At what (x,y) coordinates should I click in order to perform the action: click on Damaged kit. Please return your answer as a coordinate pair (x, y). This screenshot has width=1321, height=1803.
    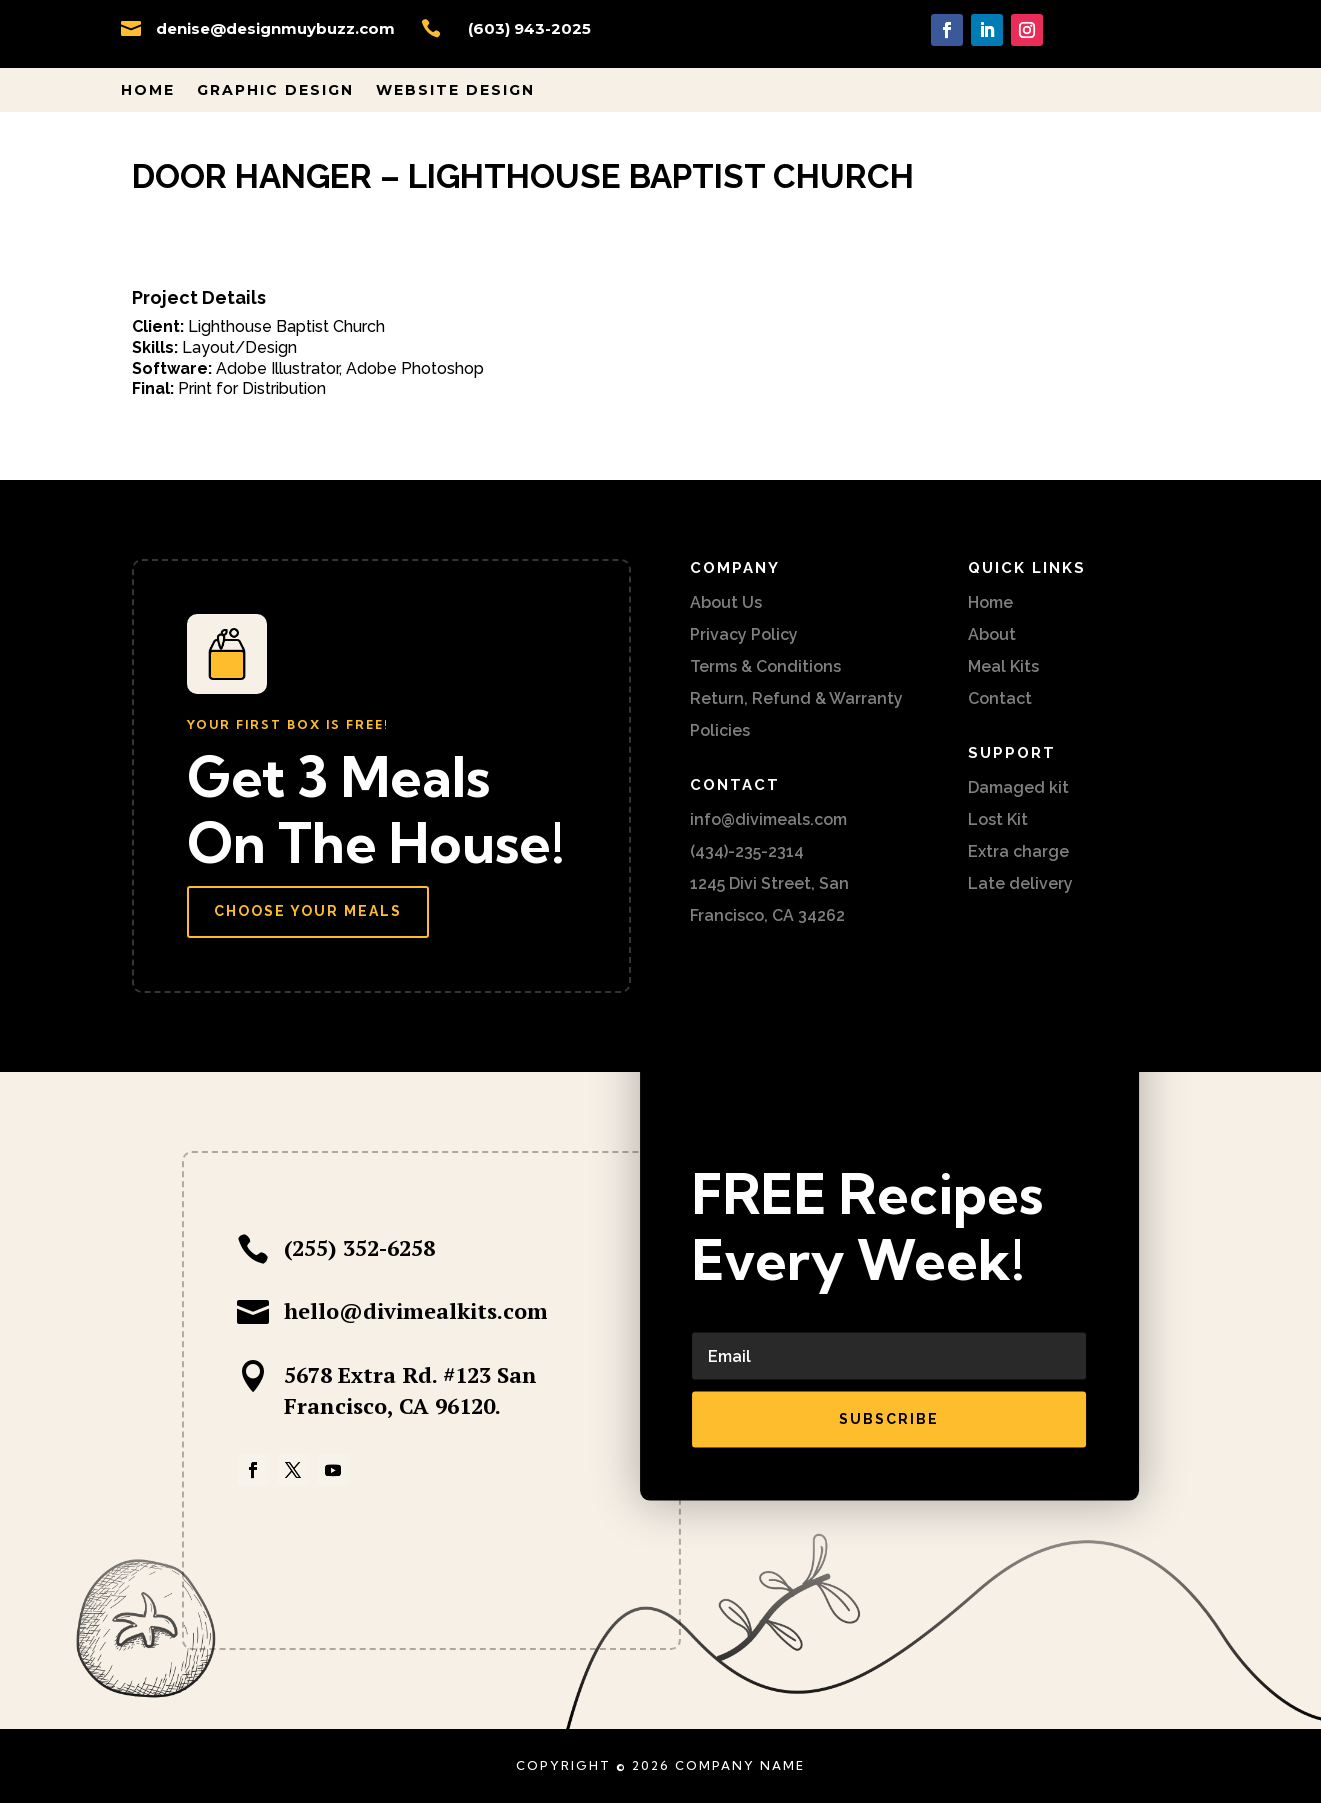
    Looking at the image, I should click on (1018, 787).